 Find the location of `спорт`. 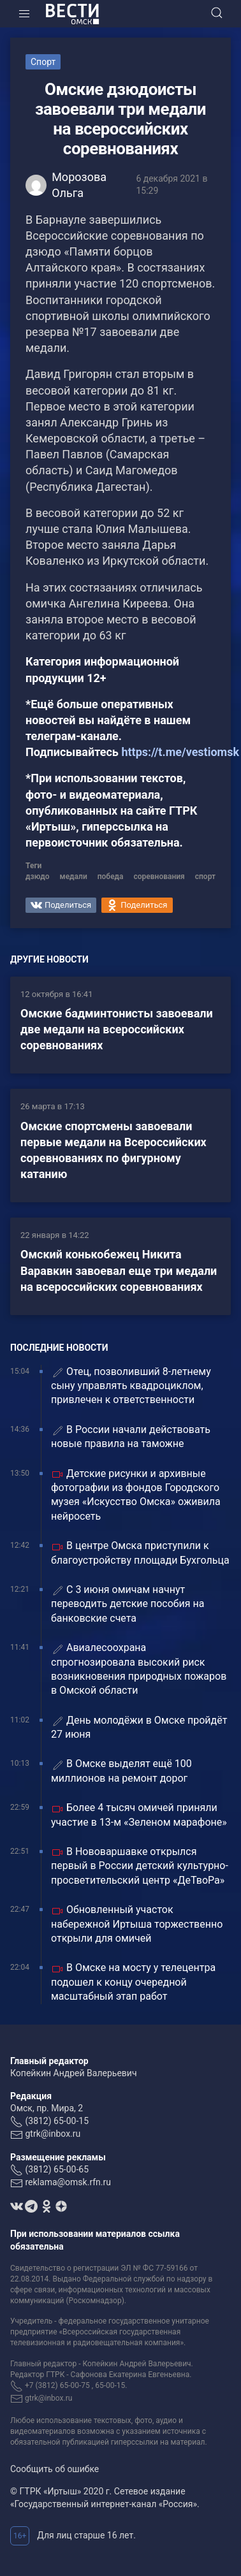

спорт is located at coordinates (205, 876).